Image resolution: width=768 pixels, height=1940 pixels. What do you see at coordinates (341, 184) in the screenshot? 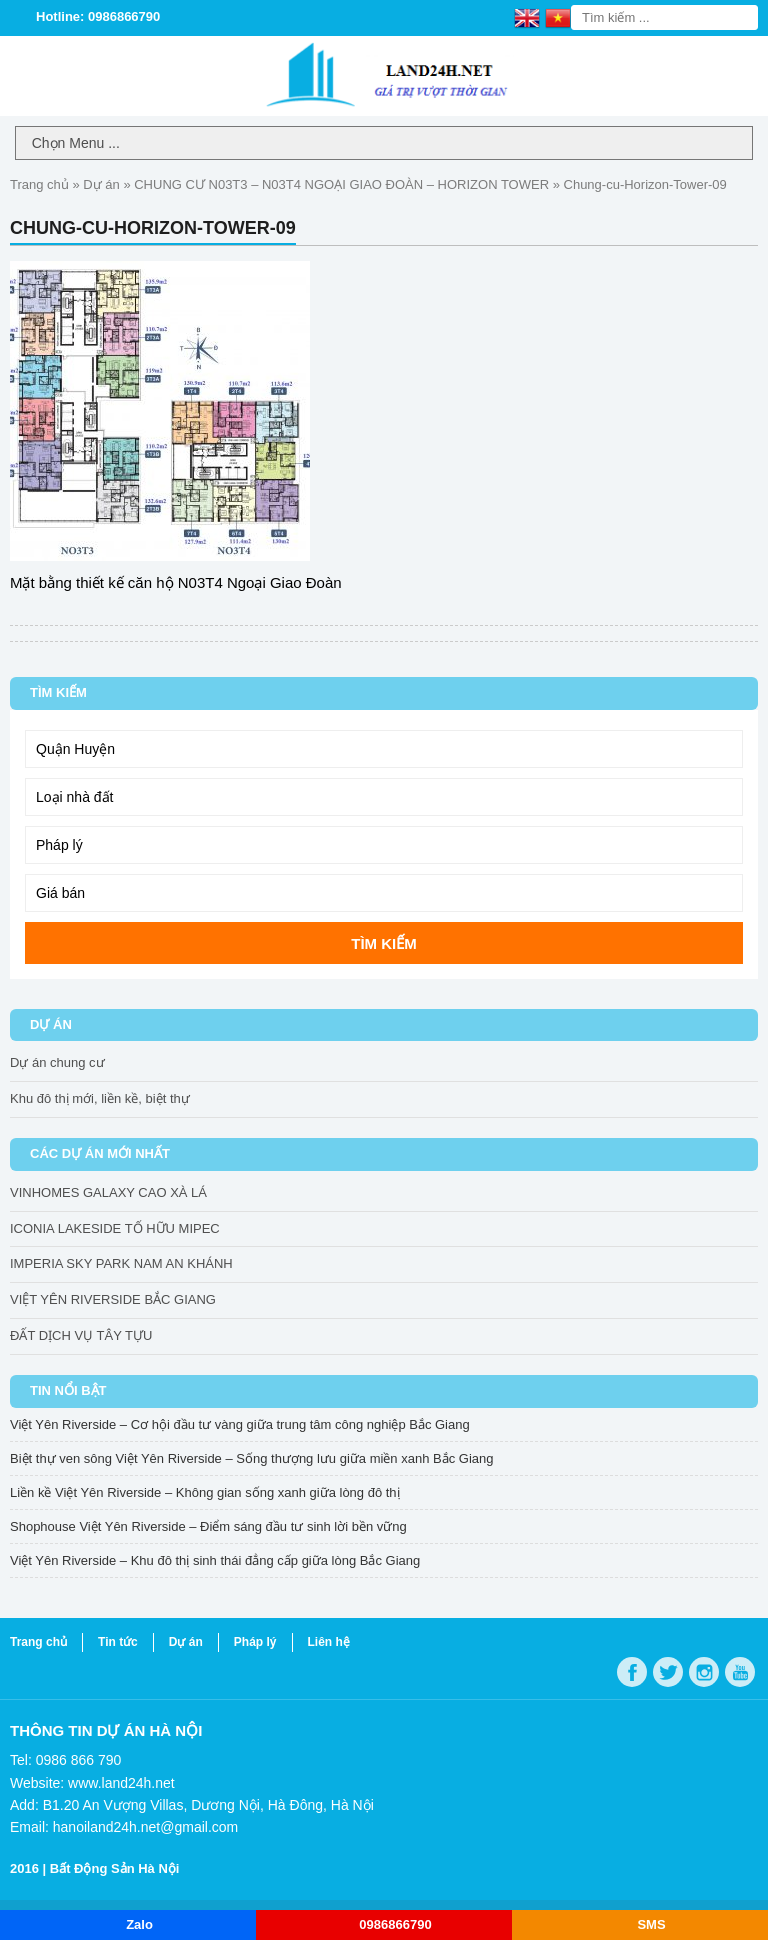
I see `CHUNG CƯ N03T3 – N03T4 NGOẠI GIAO ĐOÀN – HORIZON TOWER` at bounding box center [341, 184].